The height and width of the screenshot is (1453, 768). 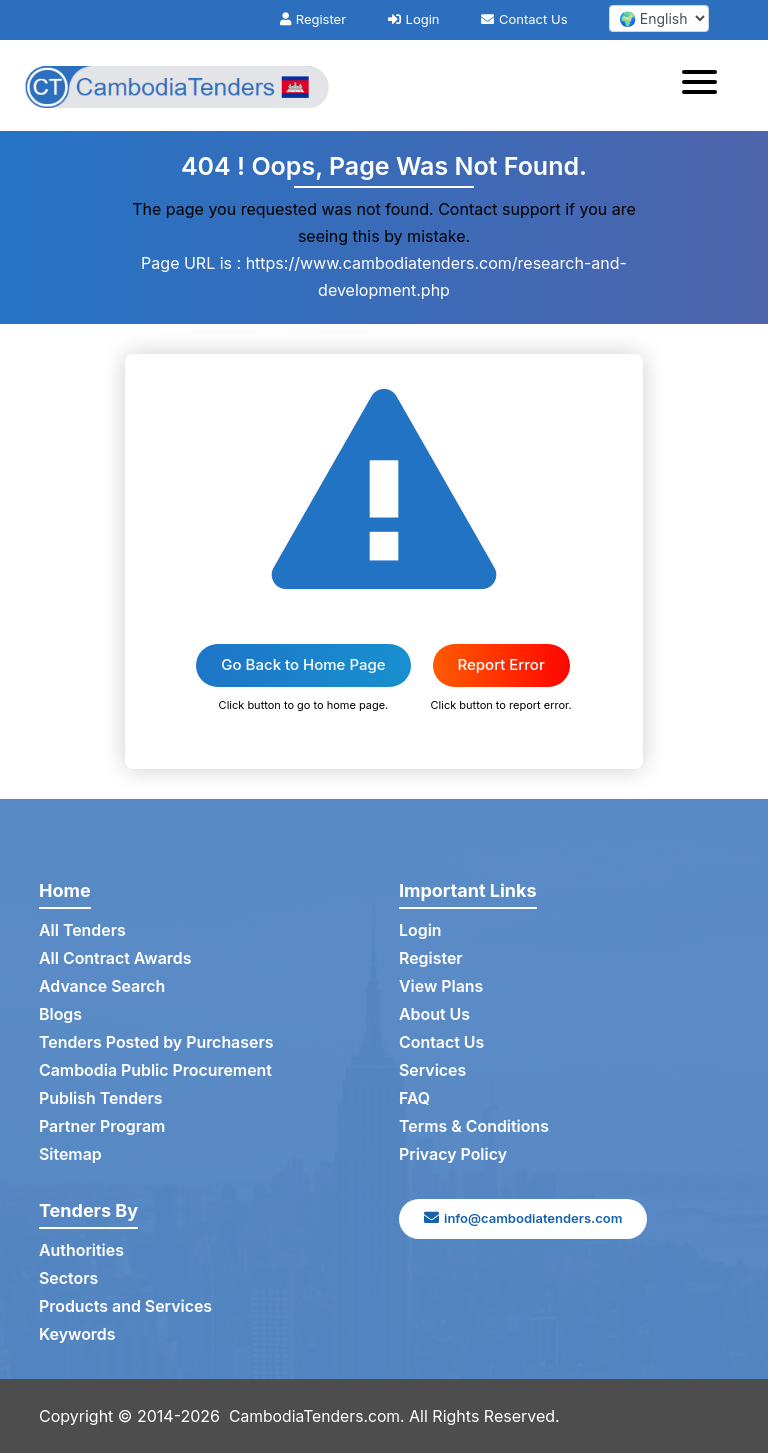 I want to click on All Tenders, so click(x=82, y=931).